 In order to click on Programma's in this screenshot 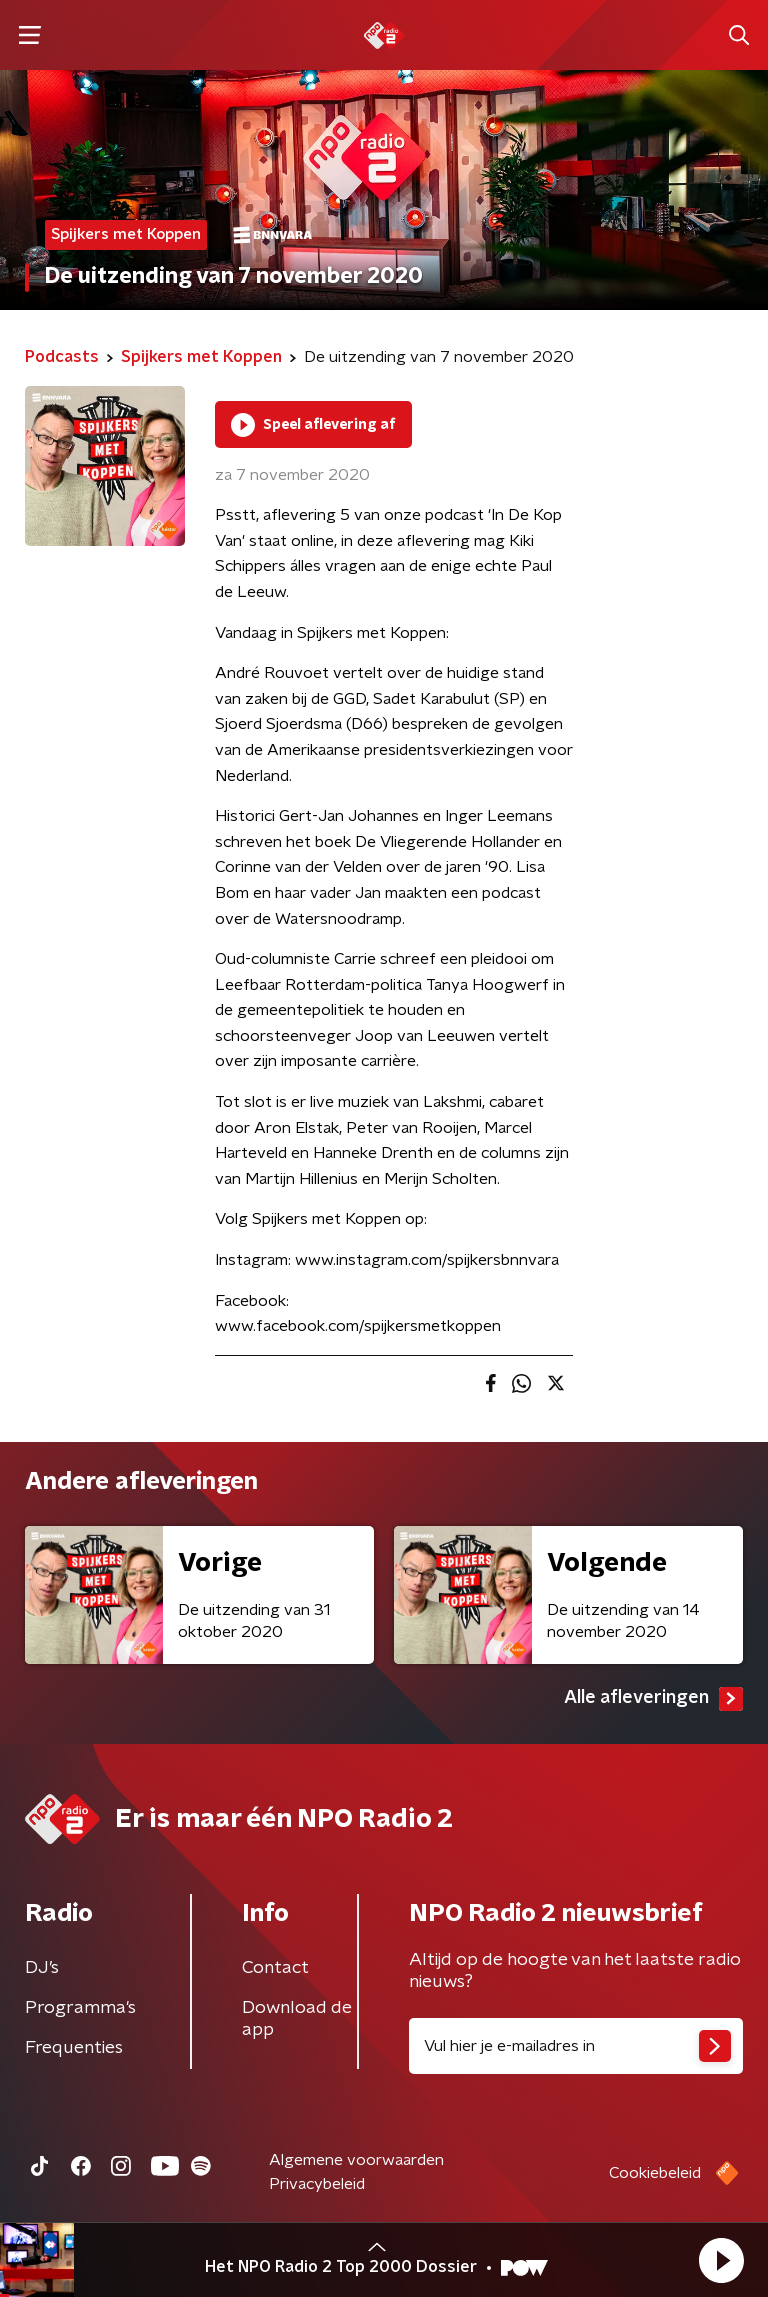, I will do `click(80, 2008)`.